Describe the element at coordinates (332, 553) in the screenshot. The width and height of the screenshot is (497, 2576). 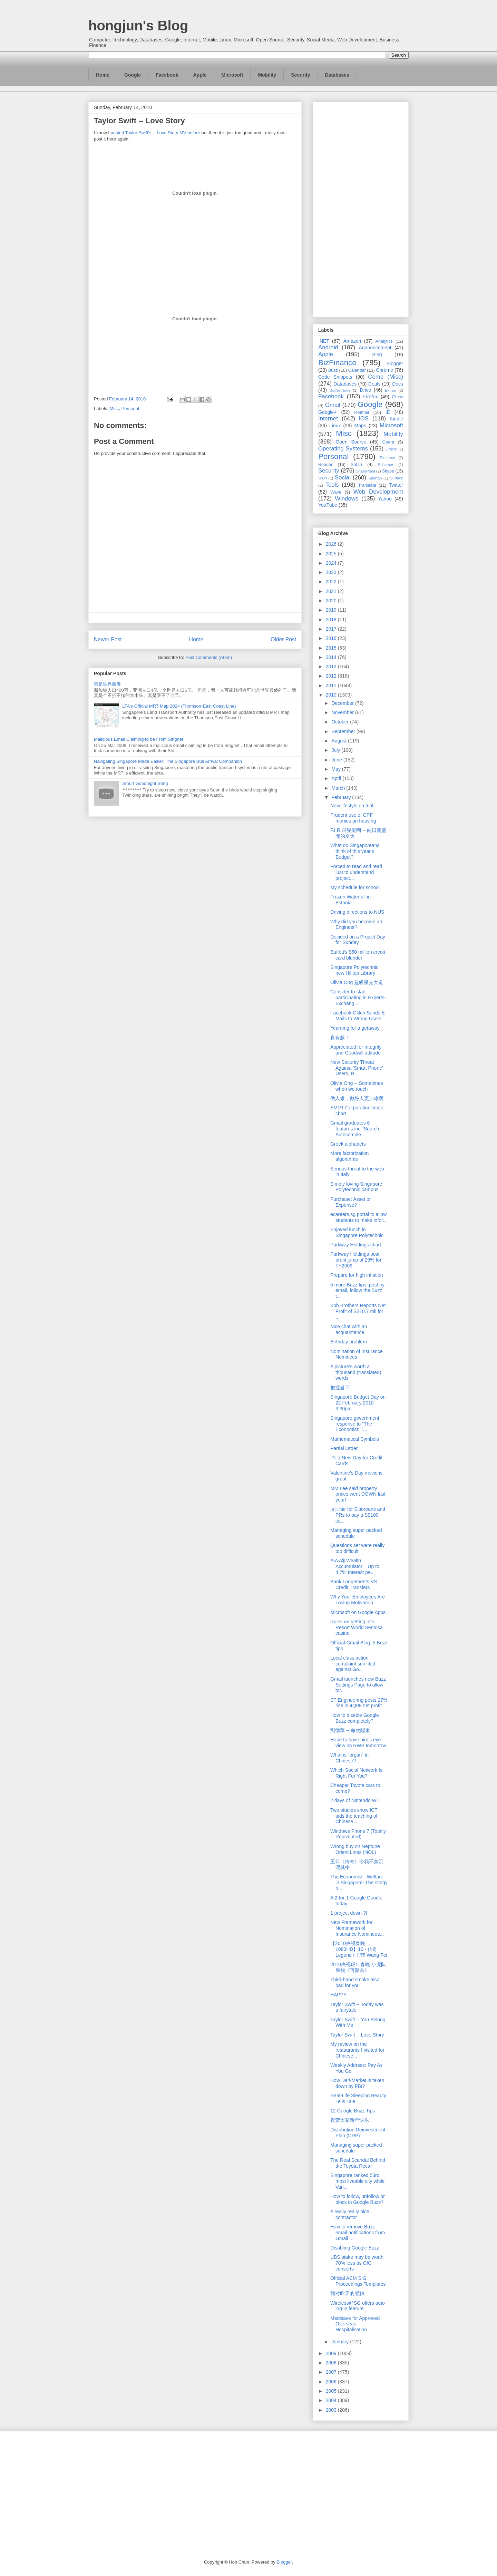
I see `2025` at that location.